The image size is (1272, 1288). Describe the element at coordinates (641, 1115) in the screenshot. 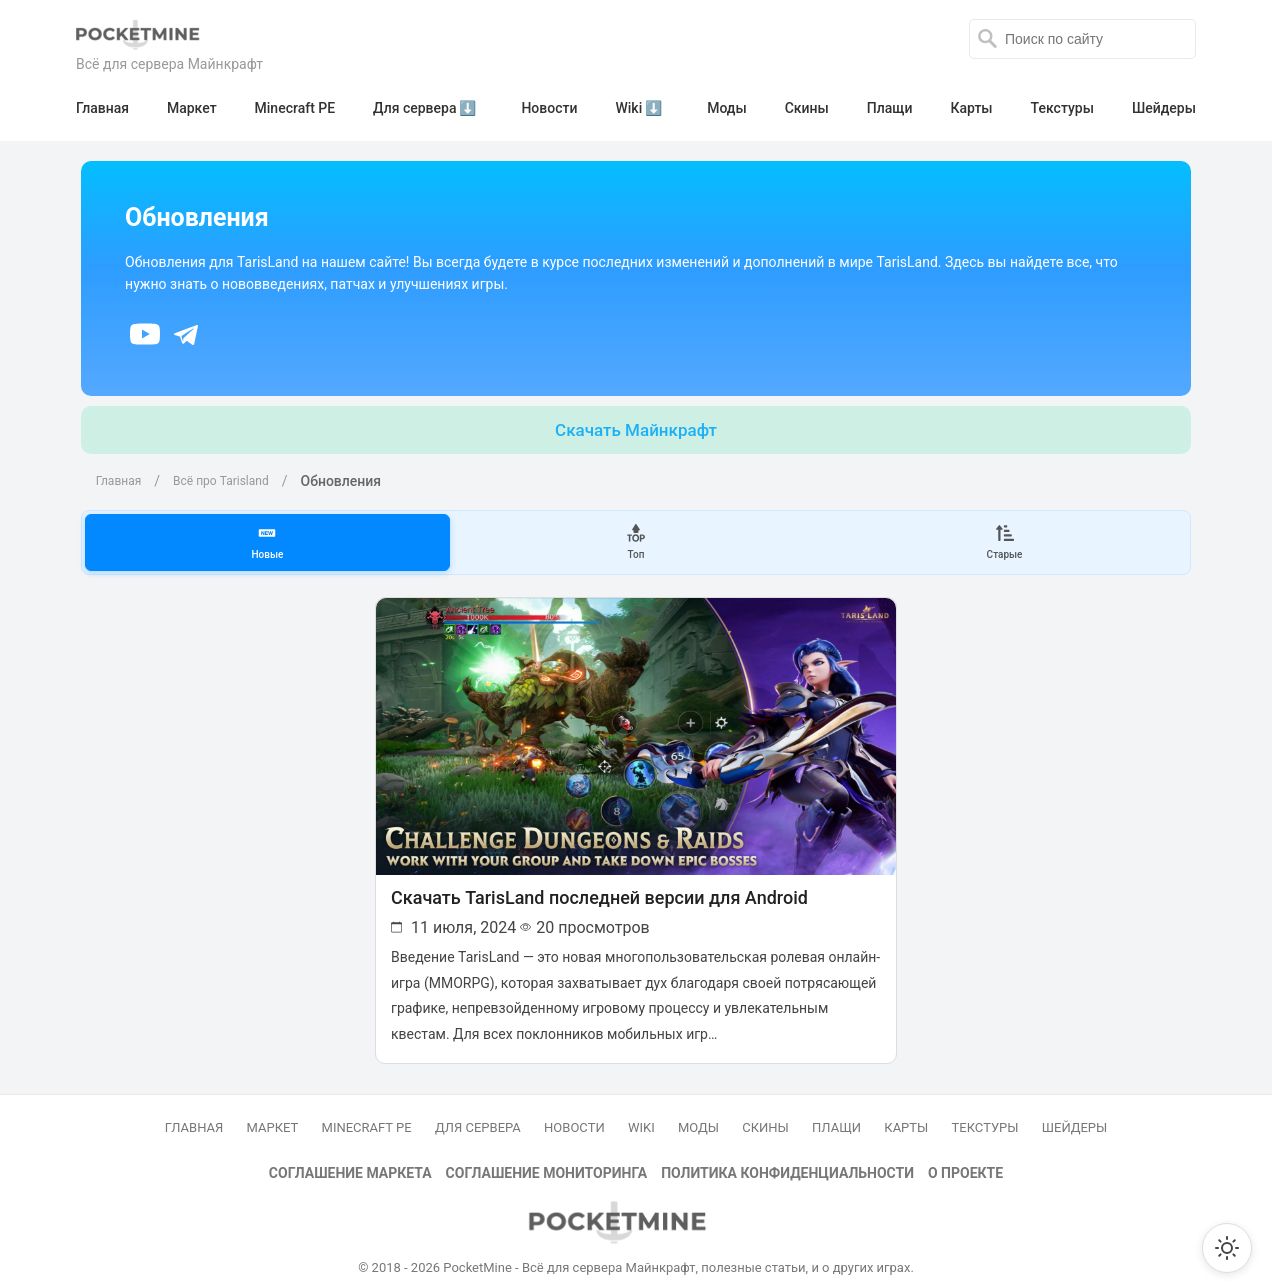

I see `Wiki` at that location.